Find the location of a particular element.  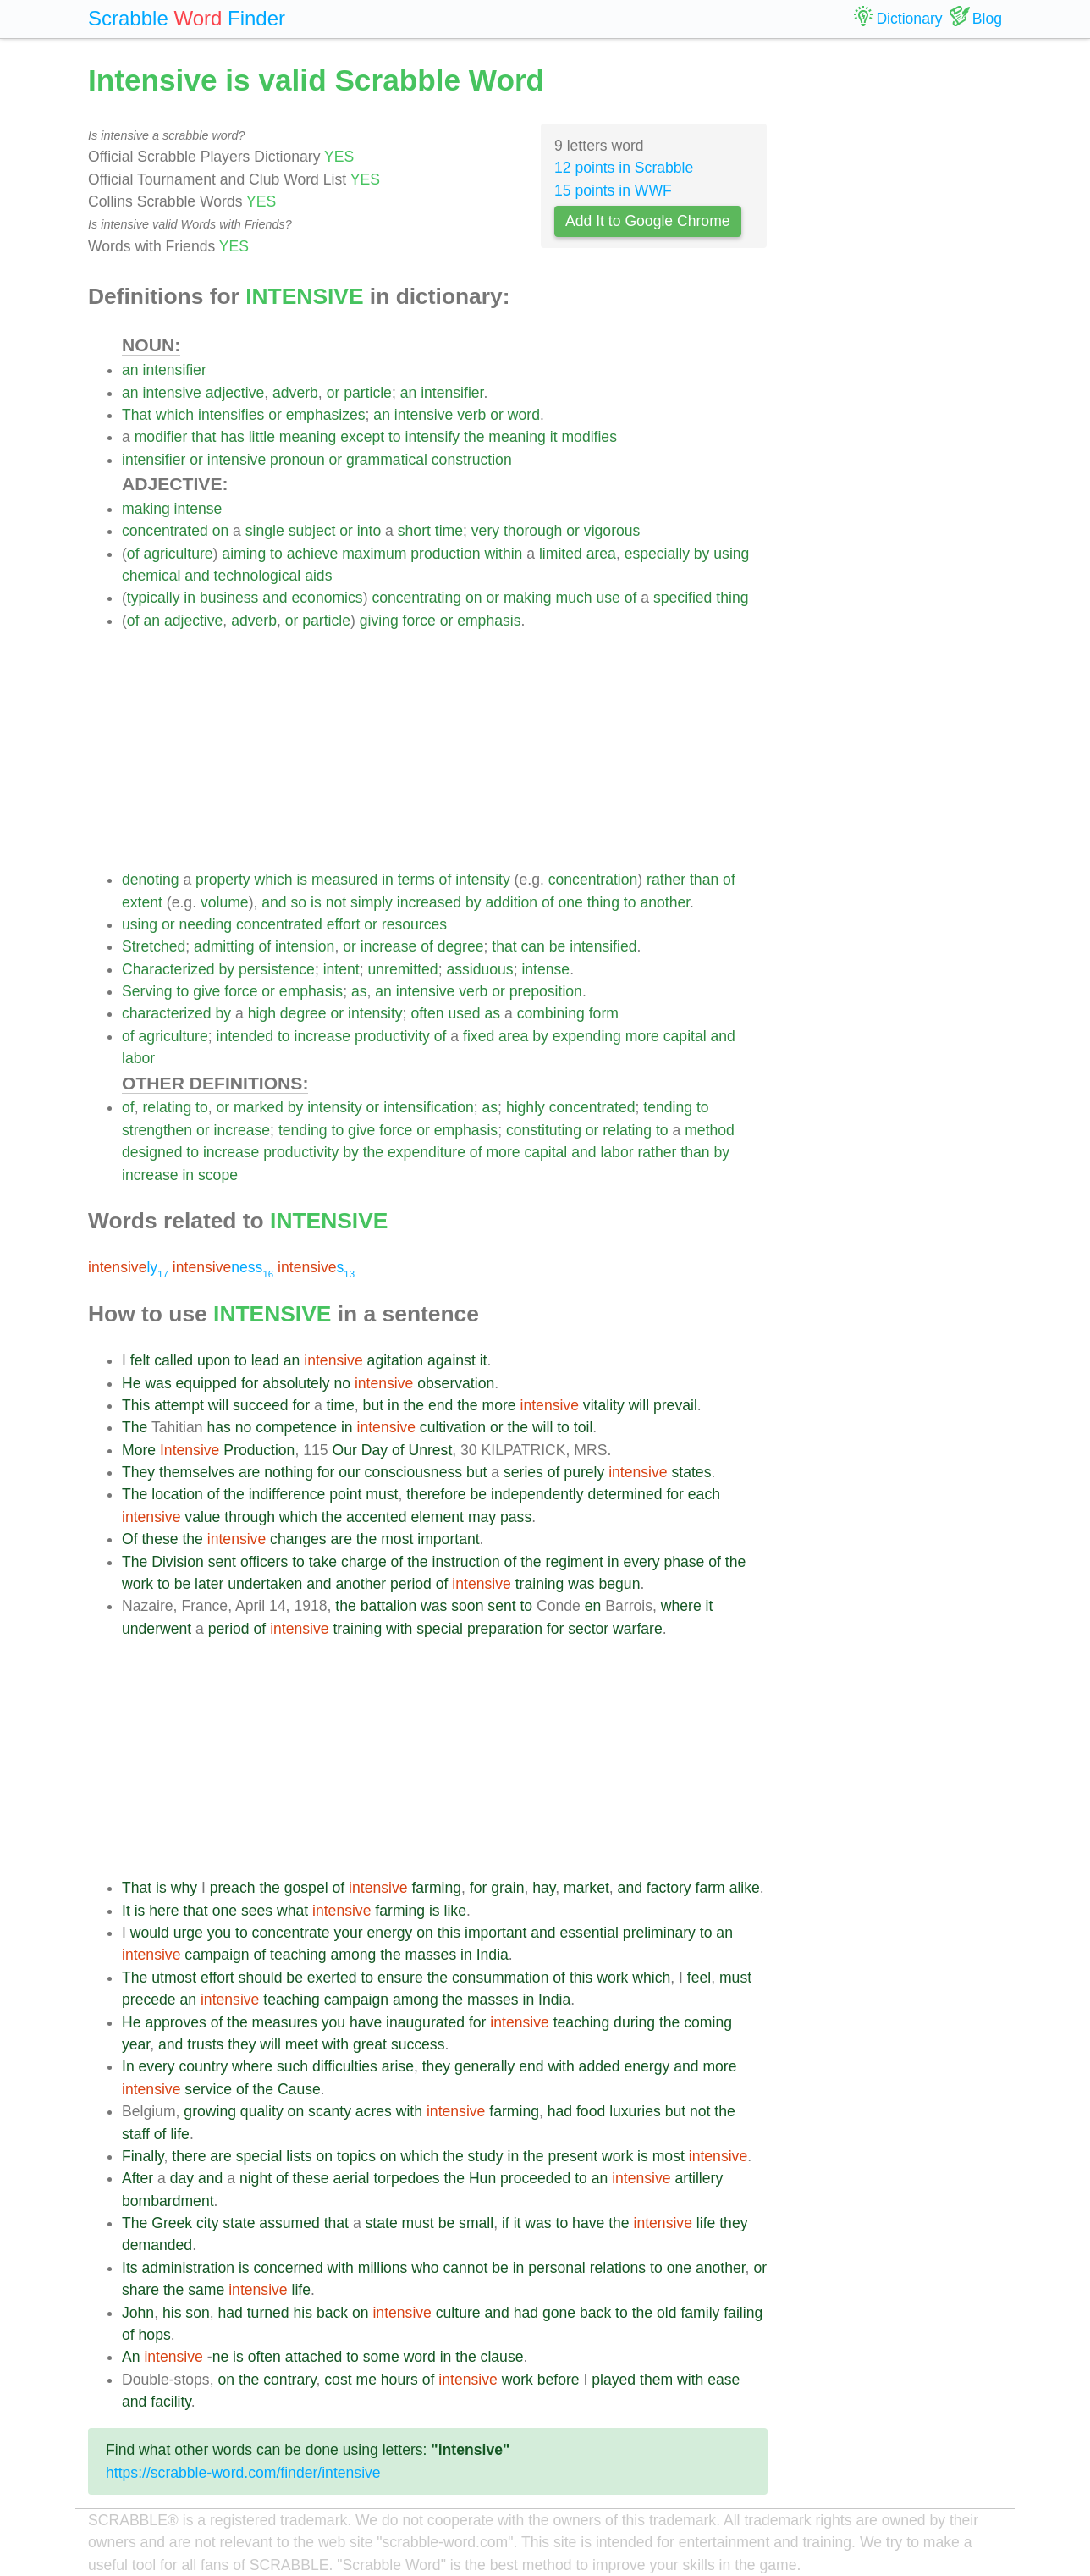

one is located at coordinates (571, 902).